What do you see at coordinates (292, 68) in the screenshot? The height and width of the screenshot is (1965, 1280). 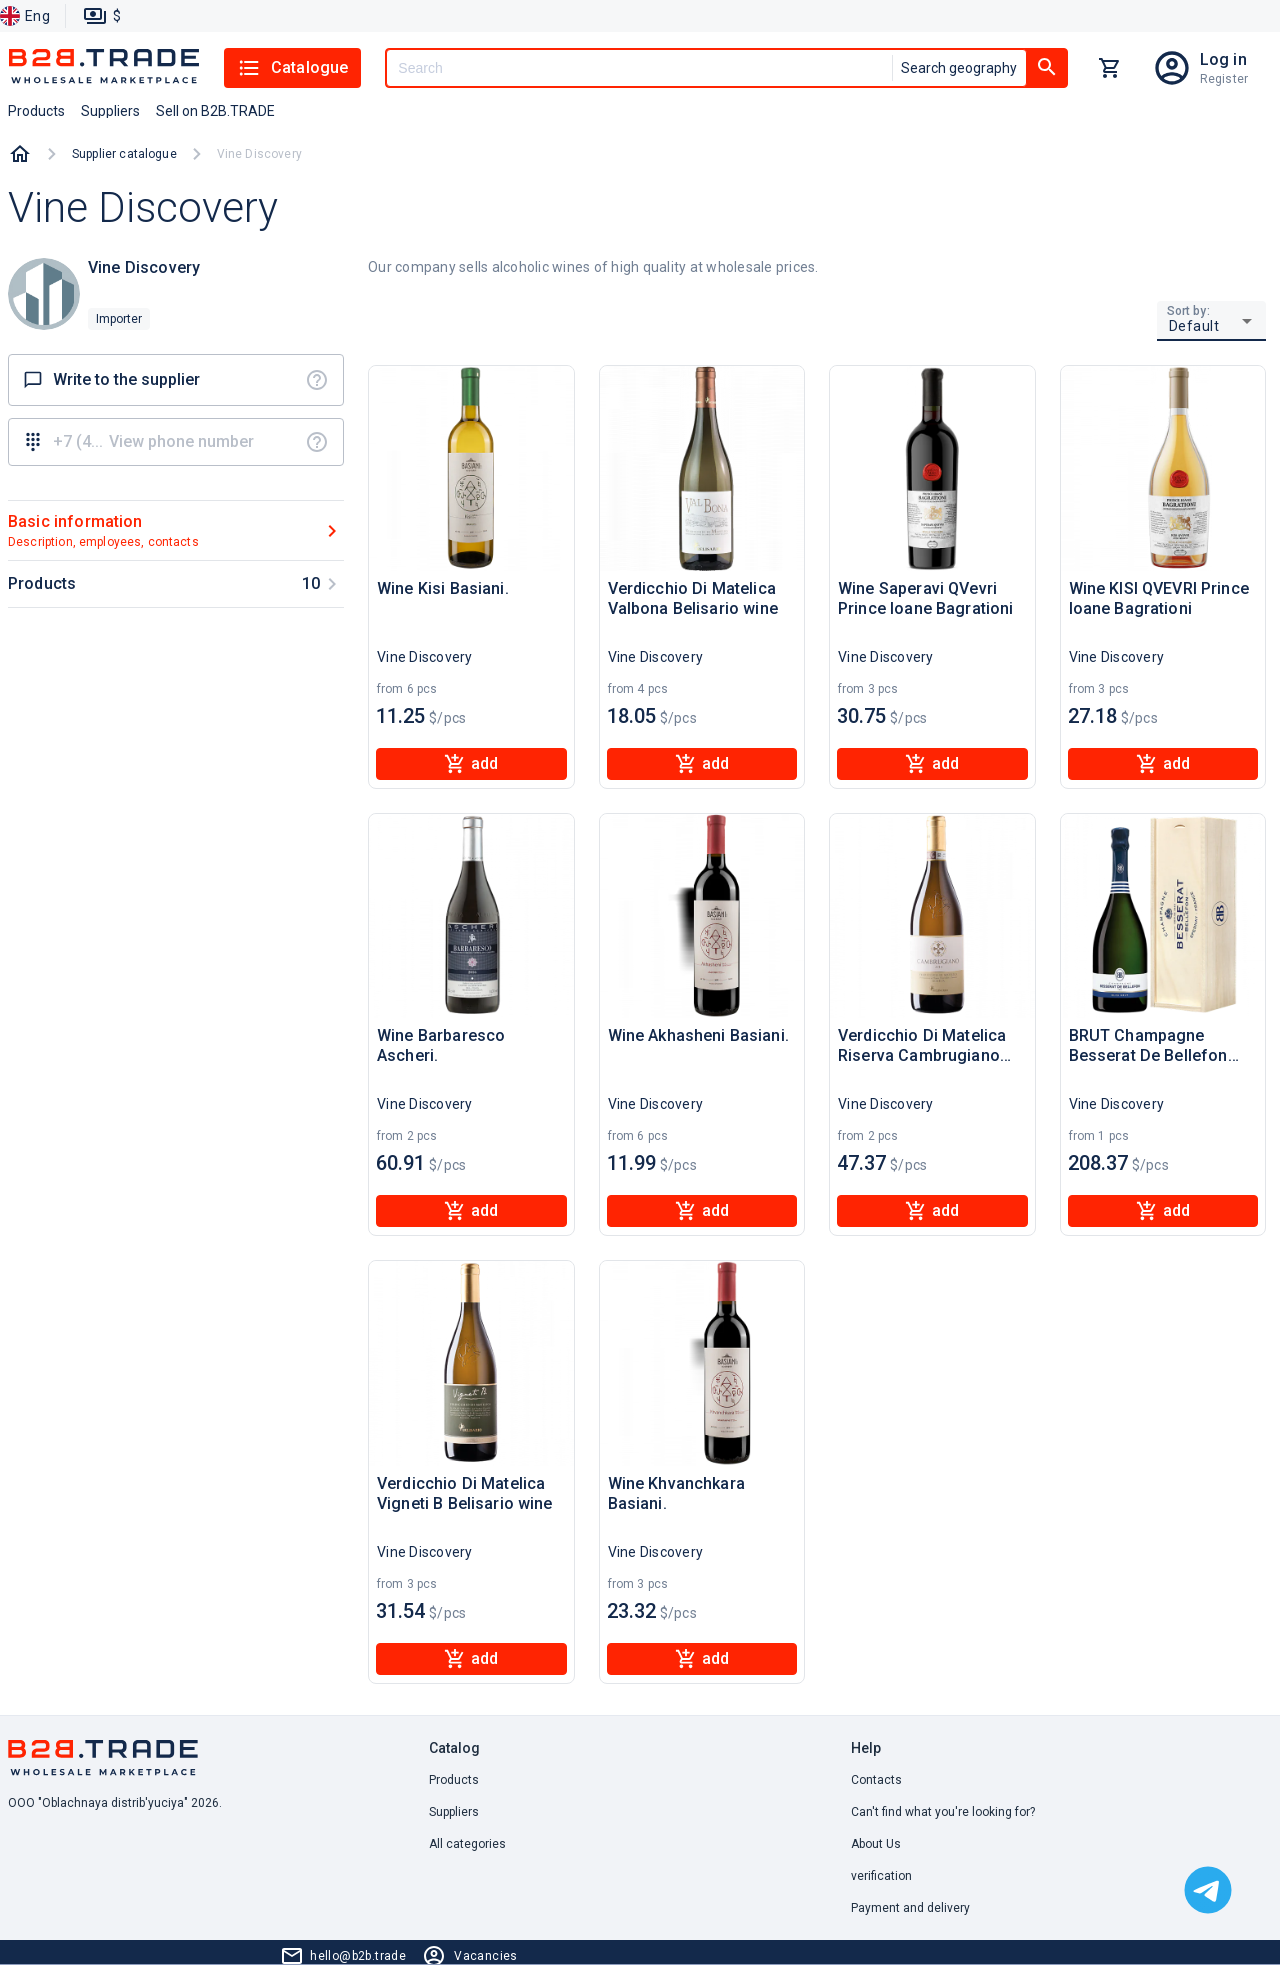 I see `Catalogue` at bounding box center [292, 68].